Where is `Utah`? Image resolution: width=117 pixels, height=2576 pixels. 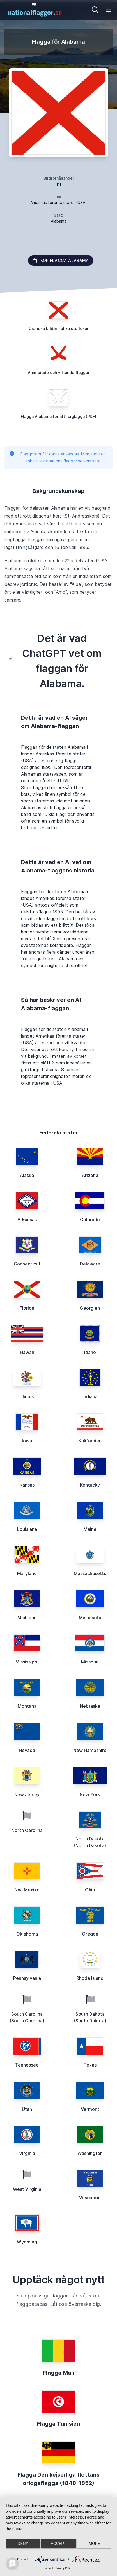 Utah is located at coordinates (27, 2109).